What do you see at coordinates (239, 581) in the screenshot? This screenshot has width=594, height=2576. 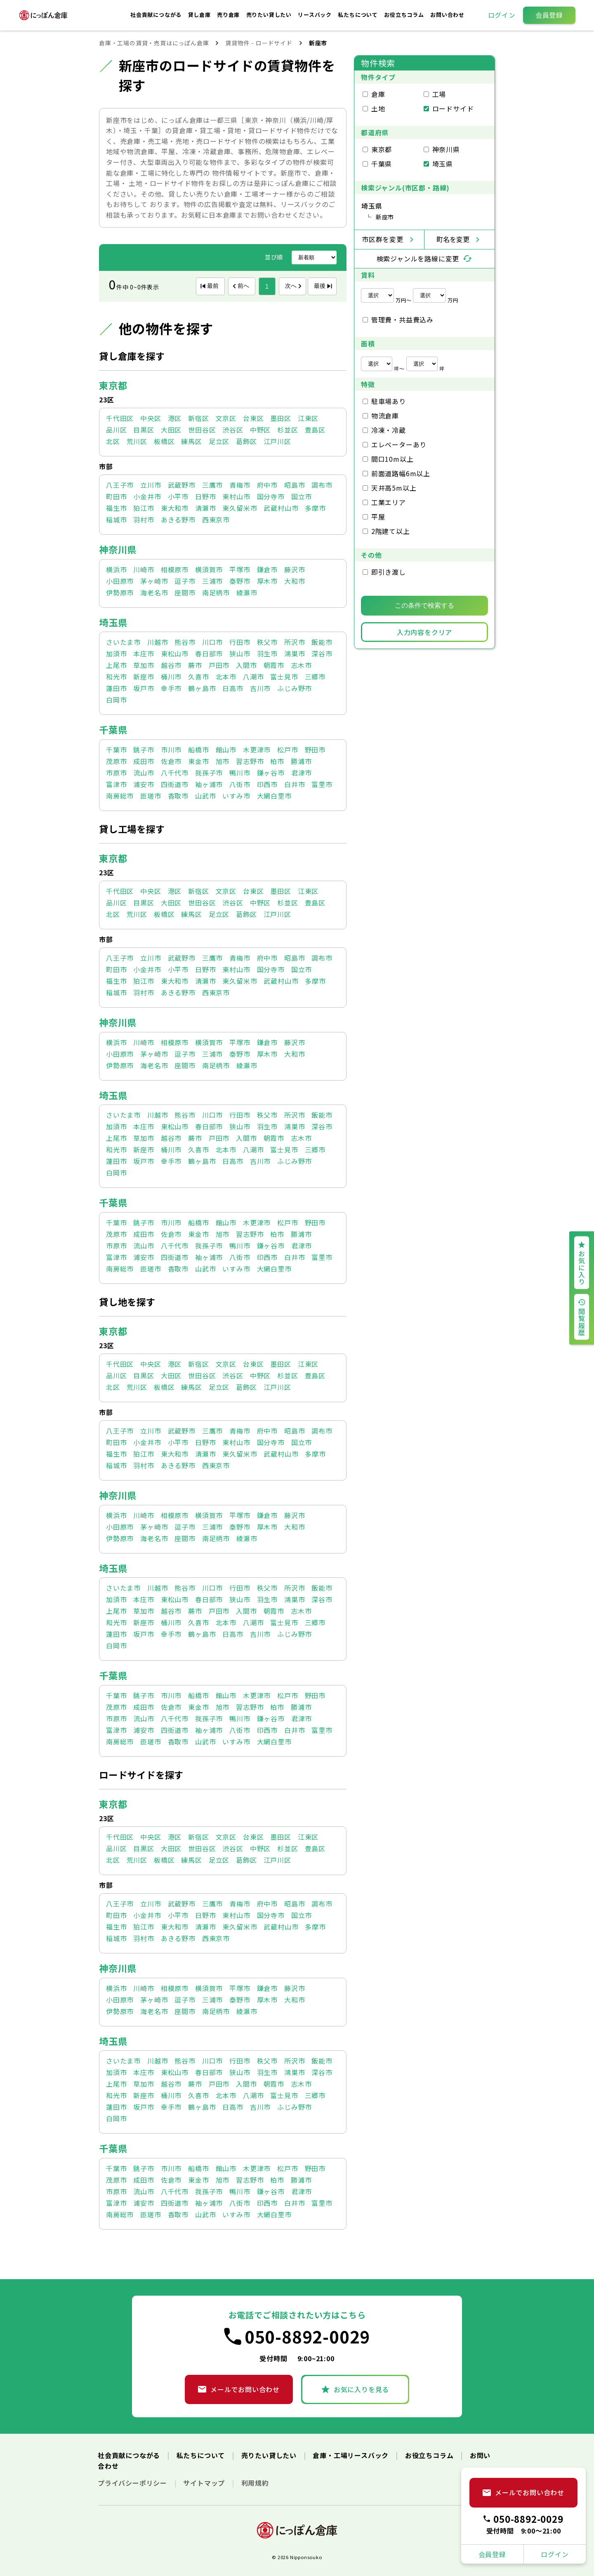 I see `秦野市` at bounding box center [239, 581].